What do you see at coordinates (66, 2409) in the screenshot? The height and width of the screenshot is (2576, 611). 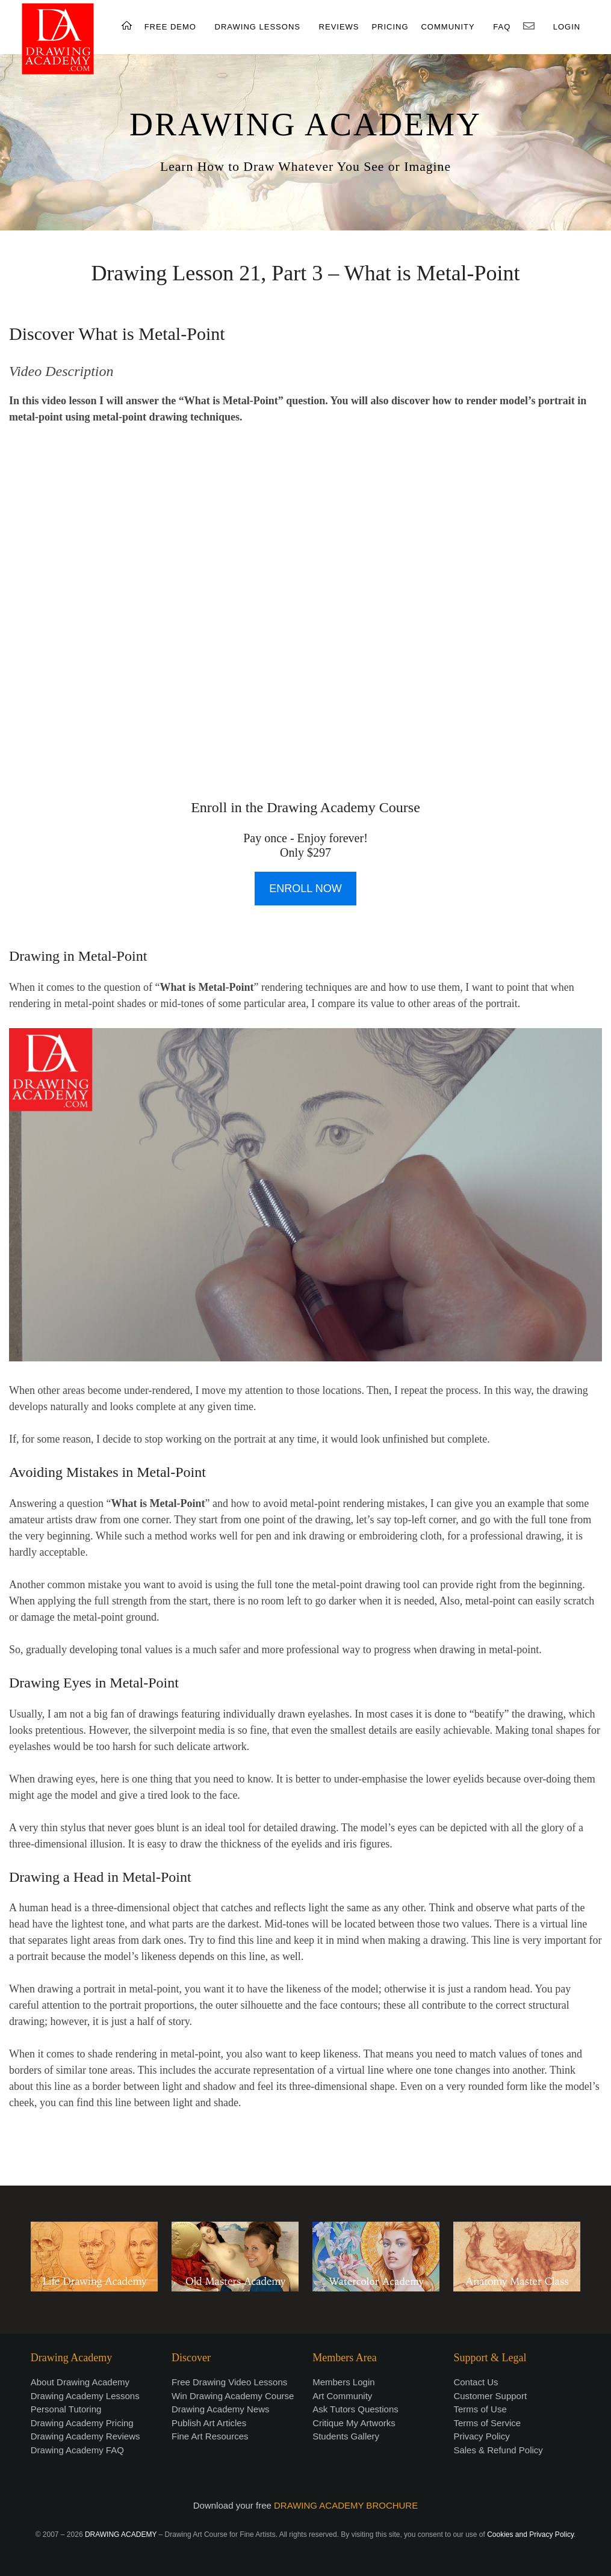 I see `Personal Tutoring` at bounding box center [66, 2409].